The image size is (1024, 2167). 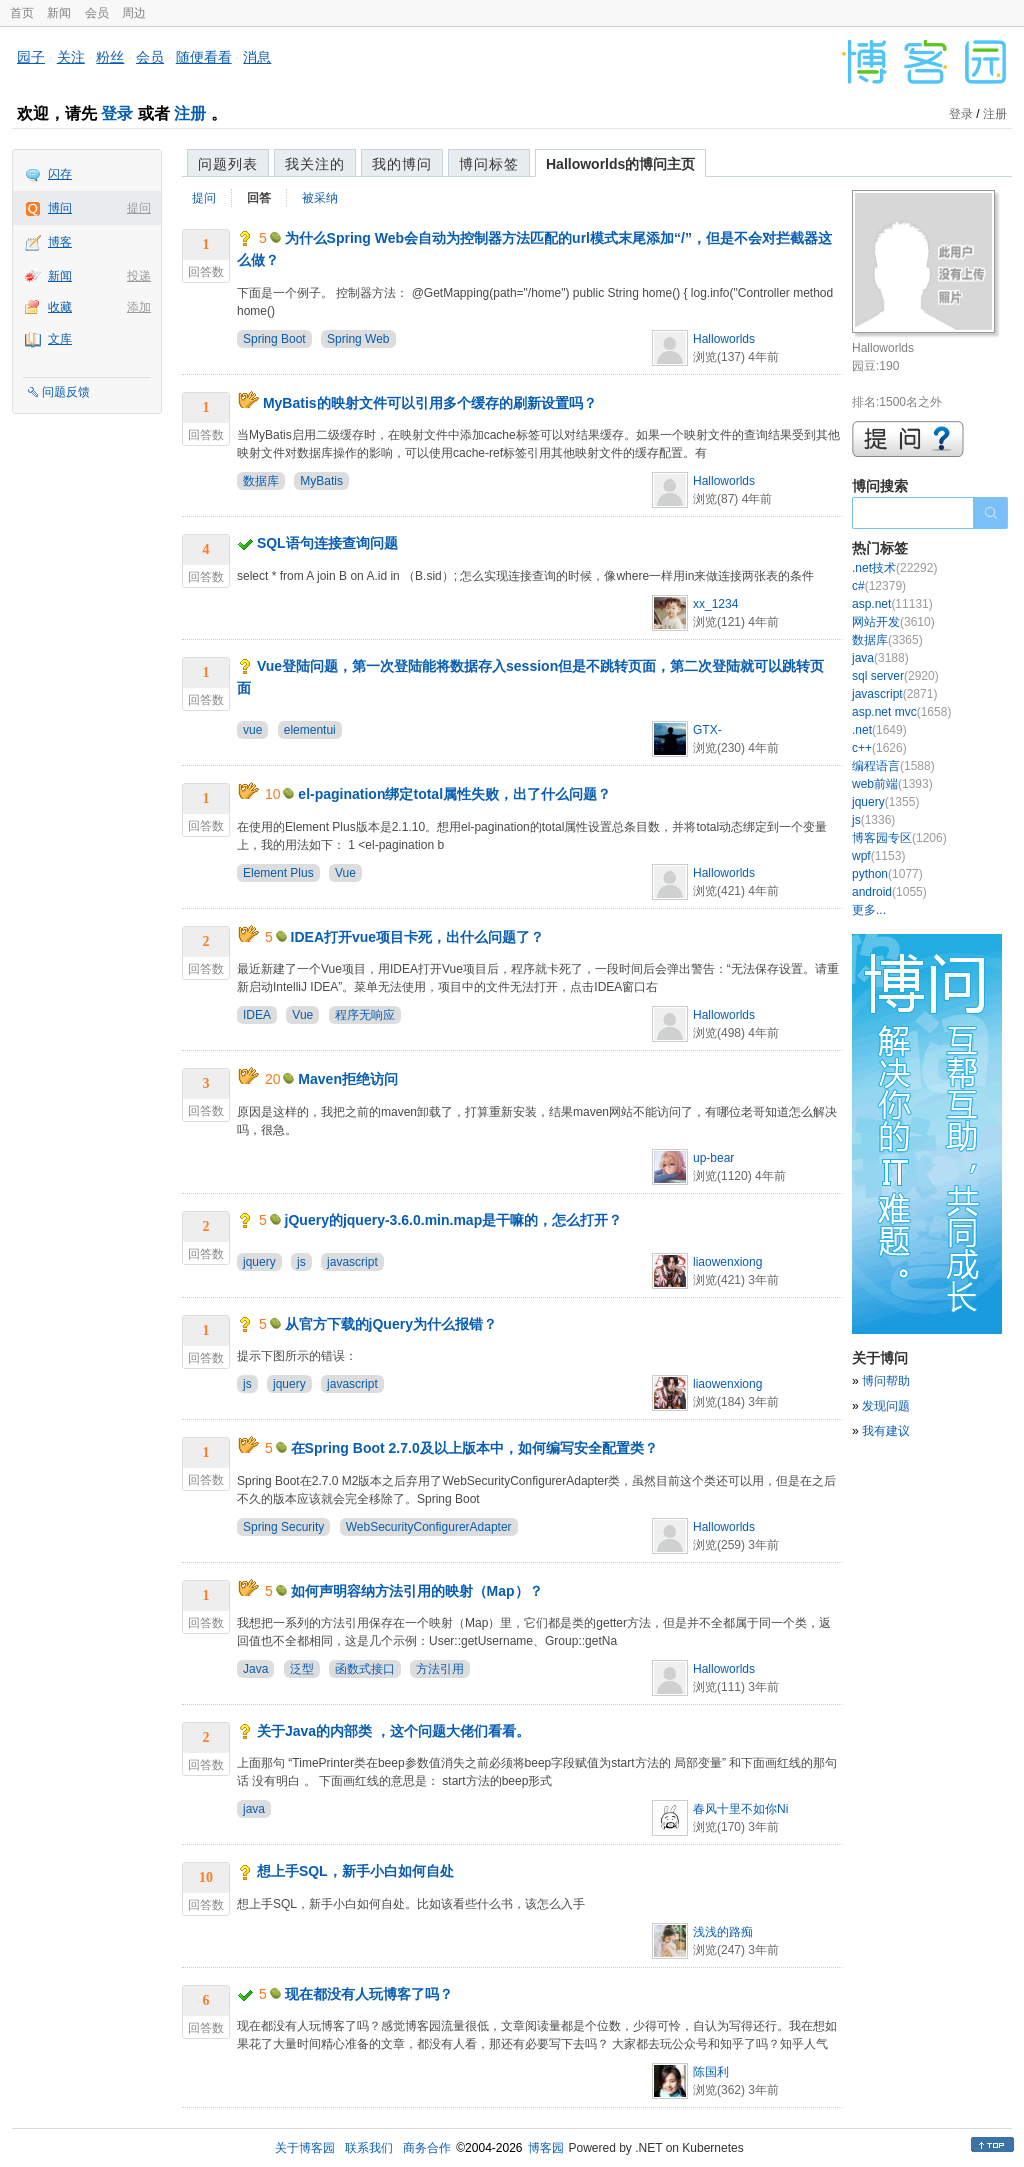 What do you see at coordinates (60, 242) in the screenshot?
I see `博客` at bounding box center [60, 242].